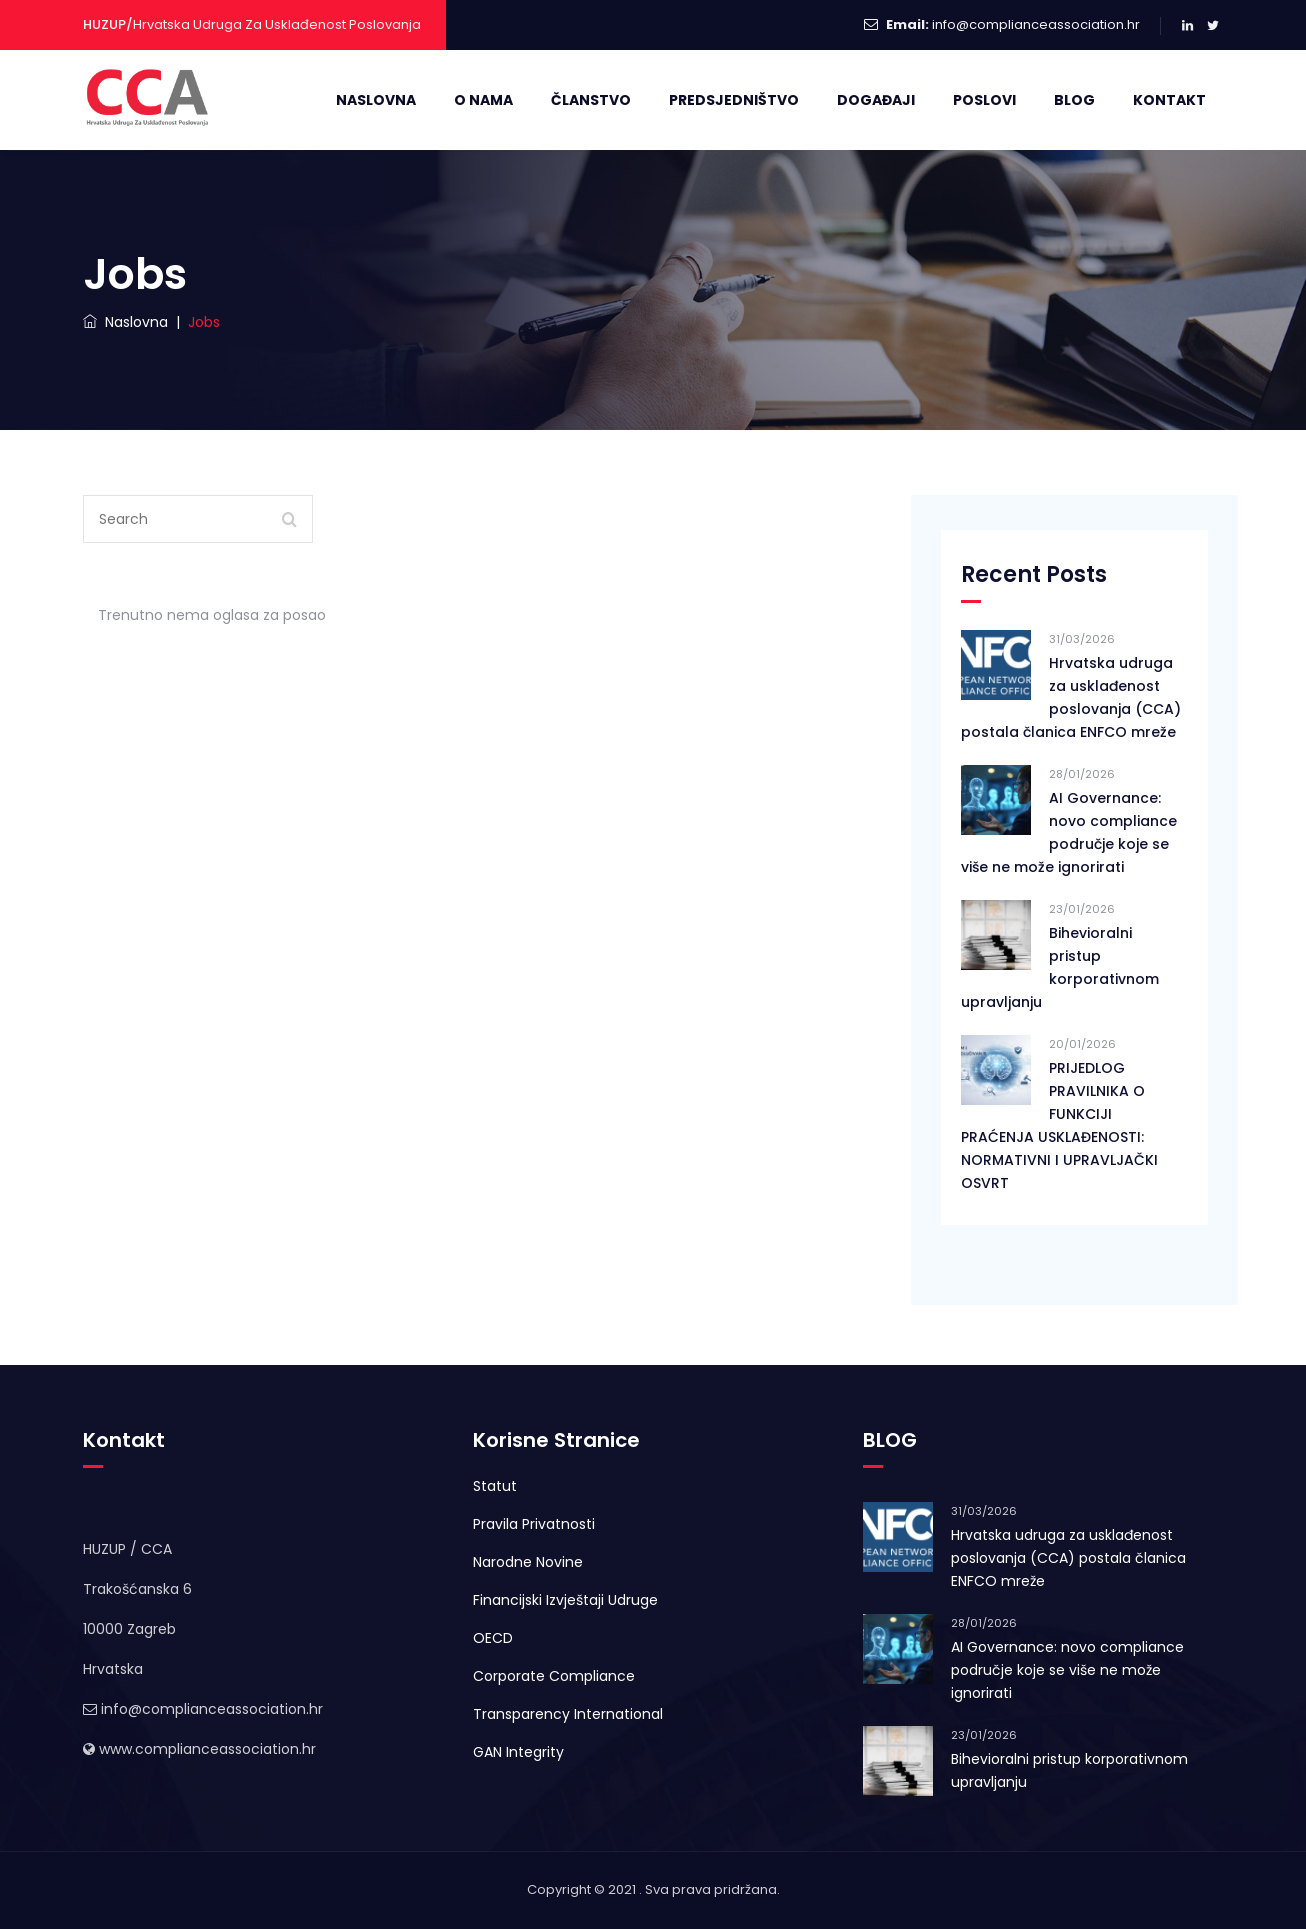  Describe the element at coordinates (376, 100) in the screenshot. I see `Naslovna` at that location.